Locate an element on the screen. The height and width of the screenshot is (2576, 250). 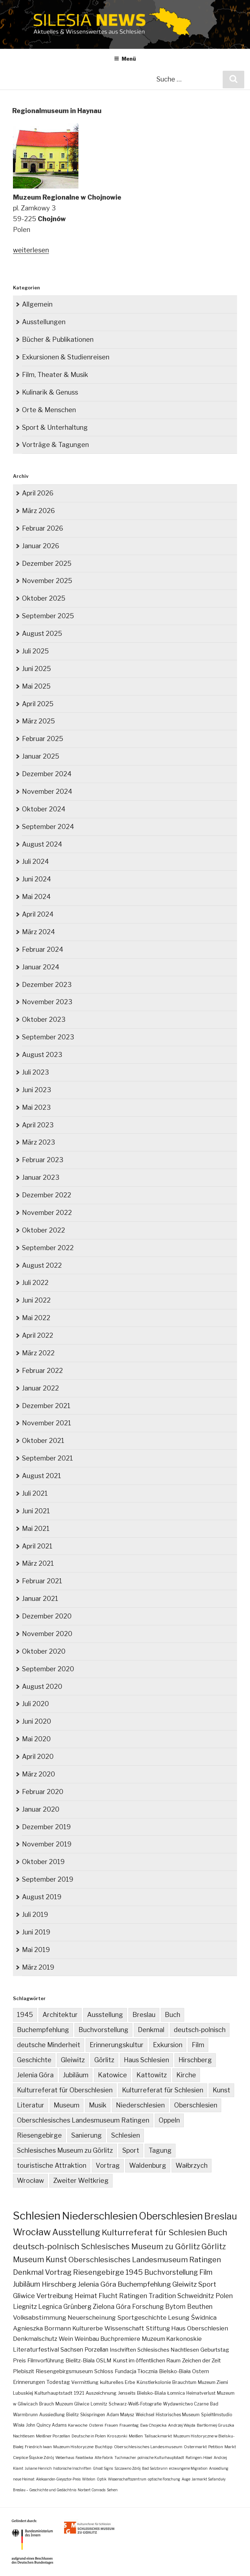
Bytom [Bytom (21 Einträge)] is located at coordinates (175, 2306).